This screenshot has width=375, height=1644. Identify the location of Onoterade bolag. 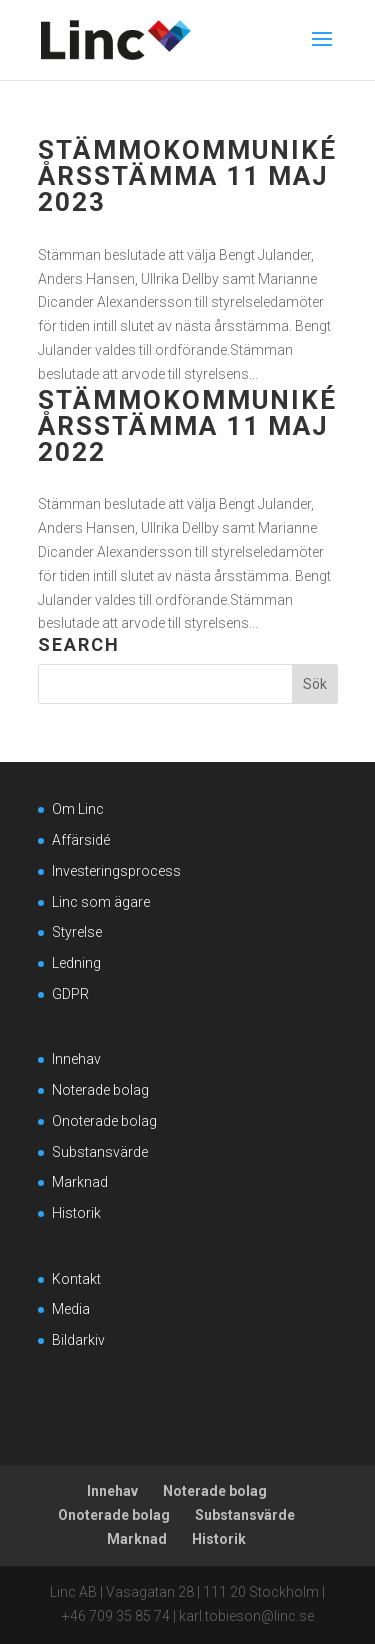
(104, 1121).